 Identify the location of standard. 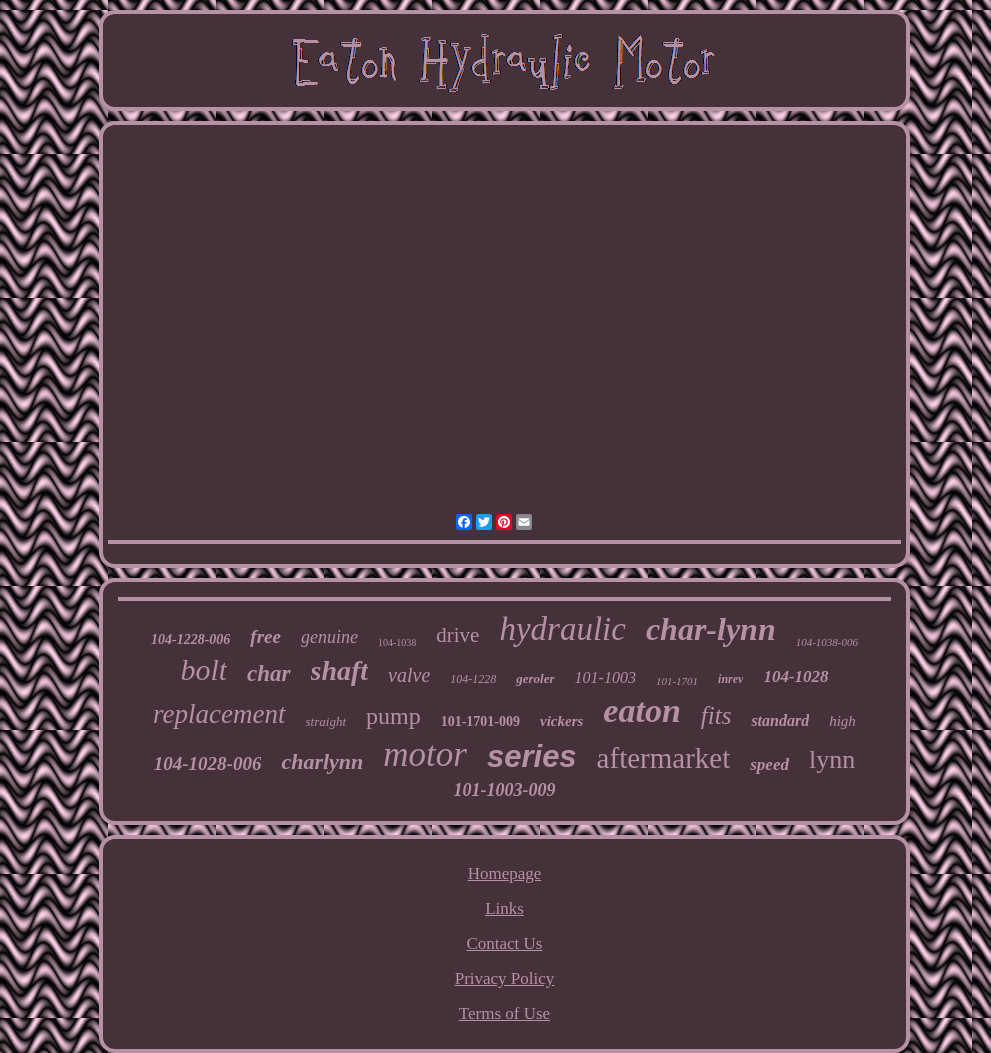
(780, 720).